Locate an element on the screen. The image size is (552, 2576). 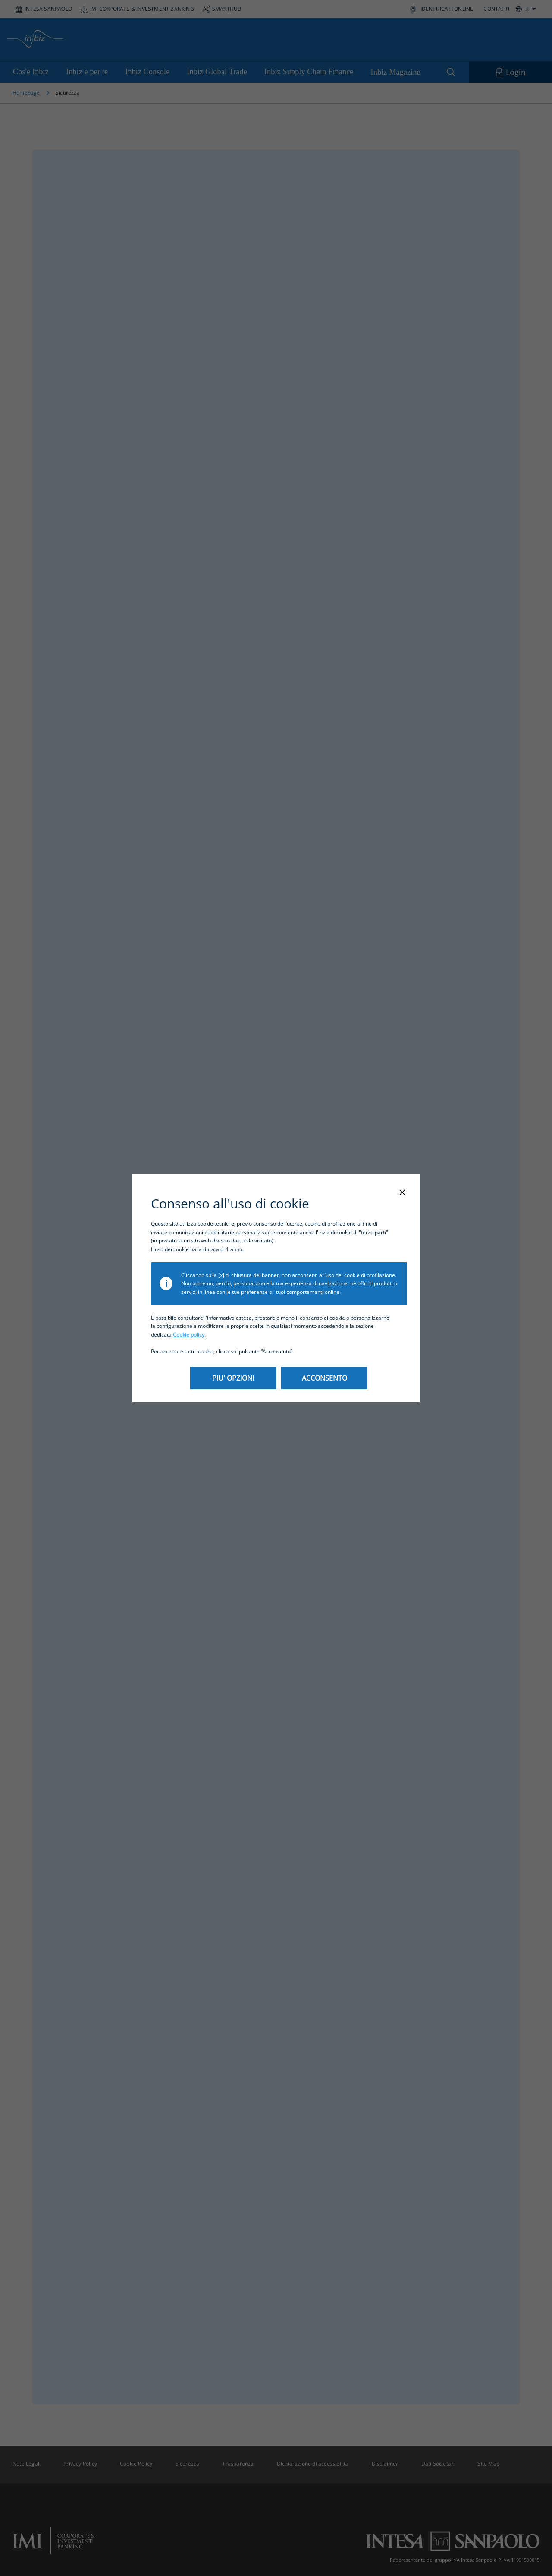
[Chiudi la modale] is located at coordinates (402, 1192).